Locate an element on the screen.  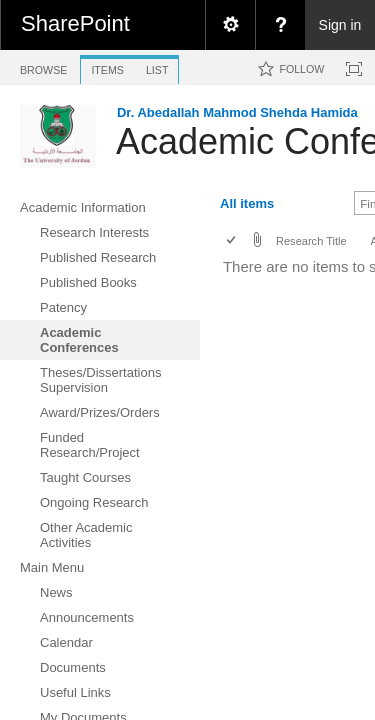
Research Title is located at coordinates (311, 241).